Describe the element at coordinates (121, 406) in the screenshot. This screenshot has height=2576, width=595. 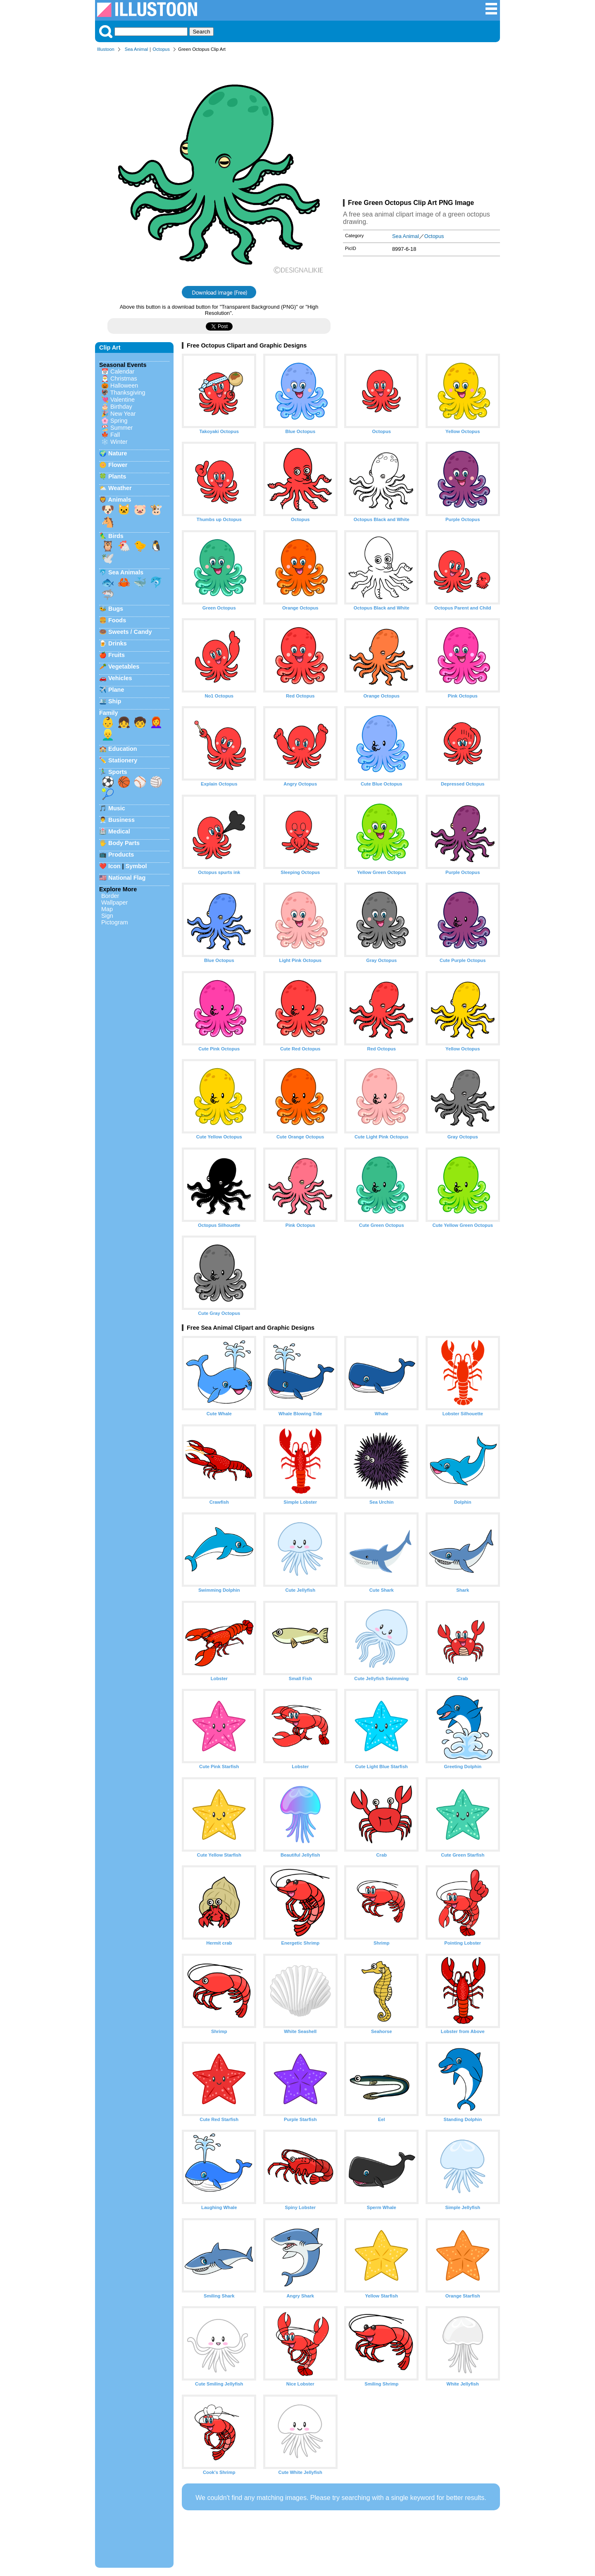
I see `Birthday` at that location.